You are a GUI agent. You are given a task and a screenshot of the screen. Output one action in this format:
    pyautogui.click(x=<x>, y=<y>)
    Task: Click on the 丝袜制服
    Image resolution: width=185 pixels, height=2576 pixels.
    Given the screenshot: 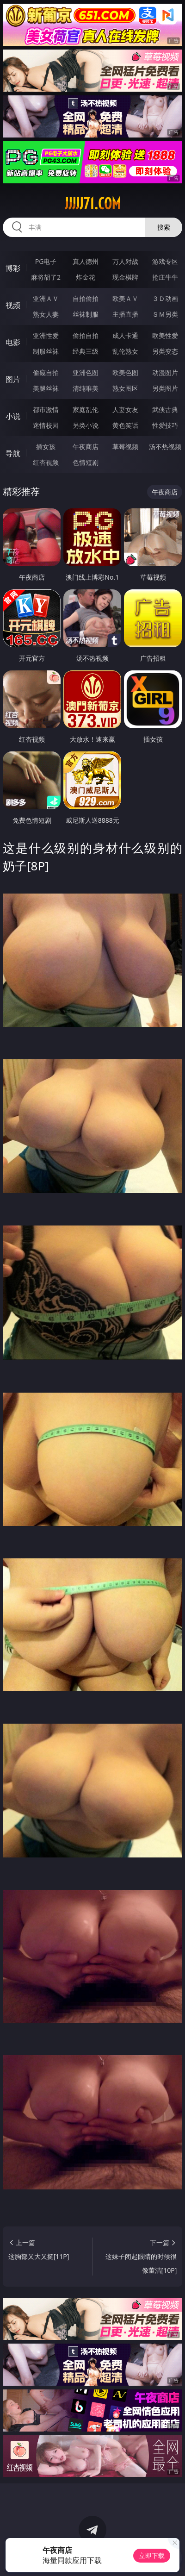 What is the action you would take?
    pyautogui.click(x=86, y=314)
    